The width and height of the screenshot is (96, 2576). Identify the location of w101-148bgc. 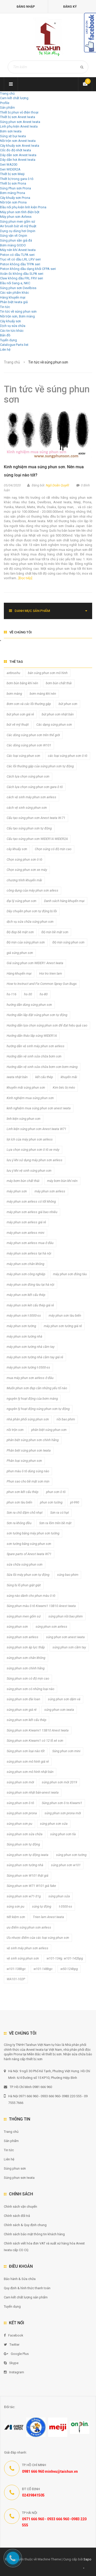
(43, 1969).